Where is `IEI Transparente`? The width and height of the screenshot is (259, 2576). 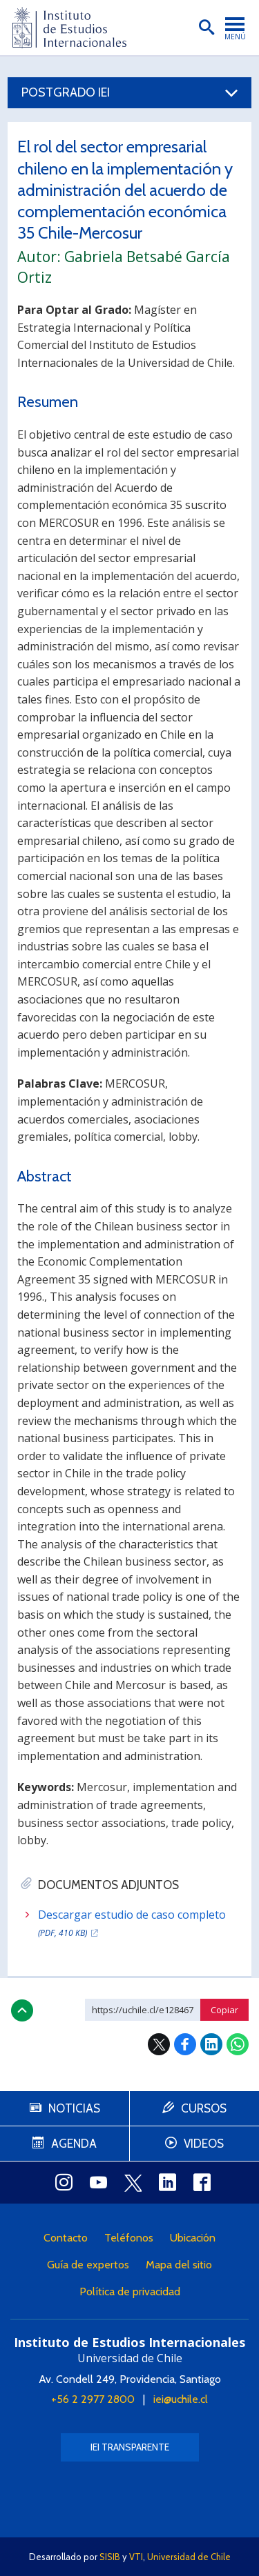 IEI Transparente is located at coordinates (129, 2447).